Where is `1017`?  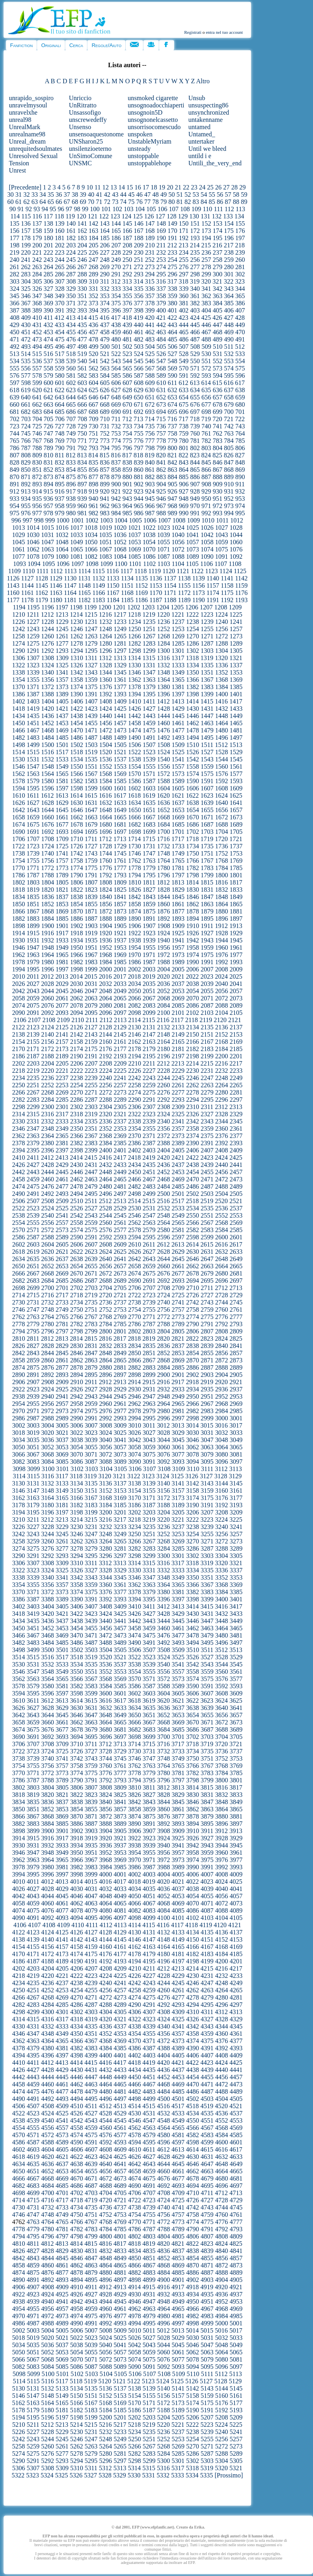
1017 is located at coordinates (76, 527).